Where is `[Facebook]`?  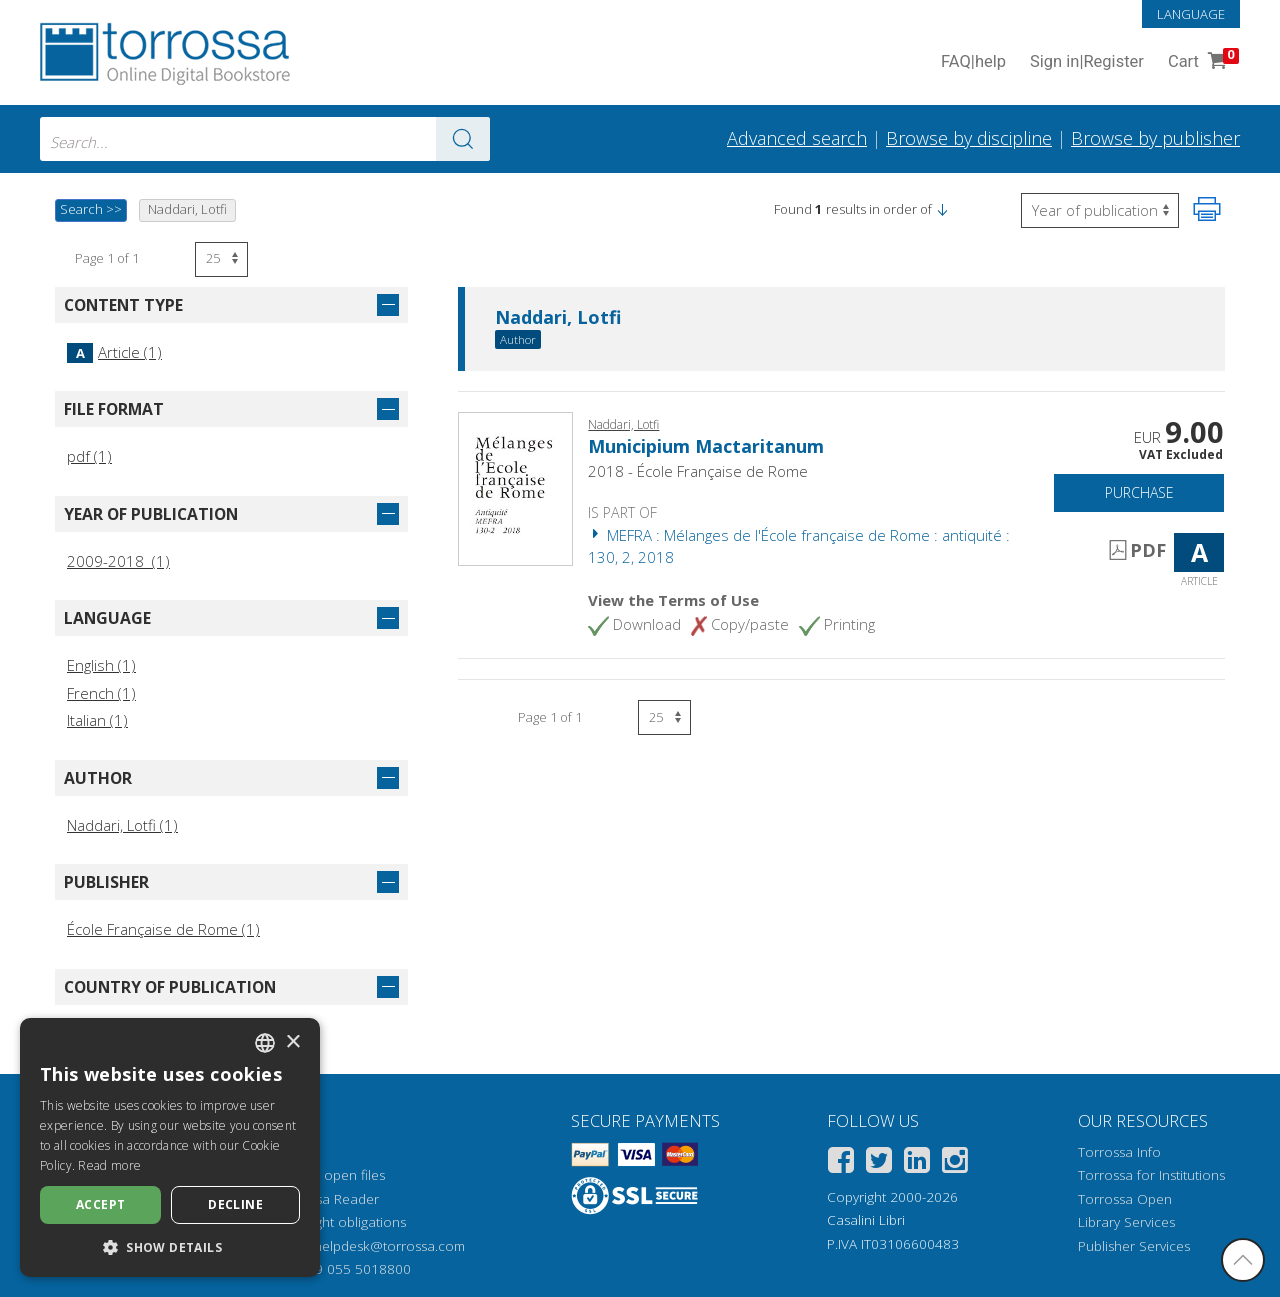 [Facebook] is located at coordinates (841, 1163).